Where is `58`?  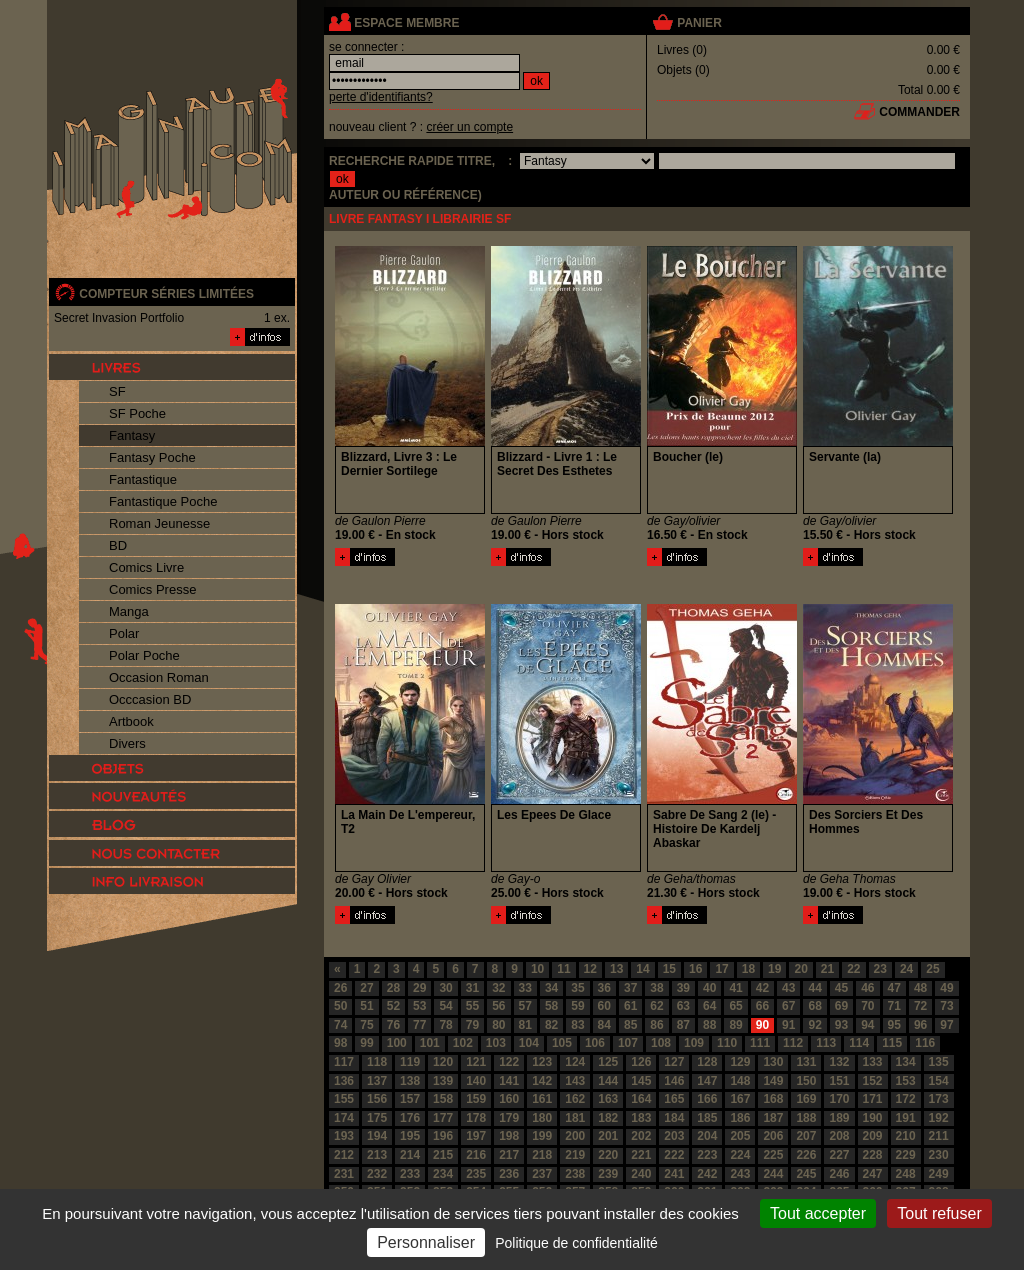 58 is located at coordinates (551, 1006).